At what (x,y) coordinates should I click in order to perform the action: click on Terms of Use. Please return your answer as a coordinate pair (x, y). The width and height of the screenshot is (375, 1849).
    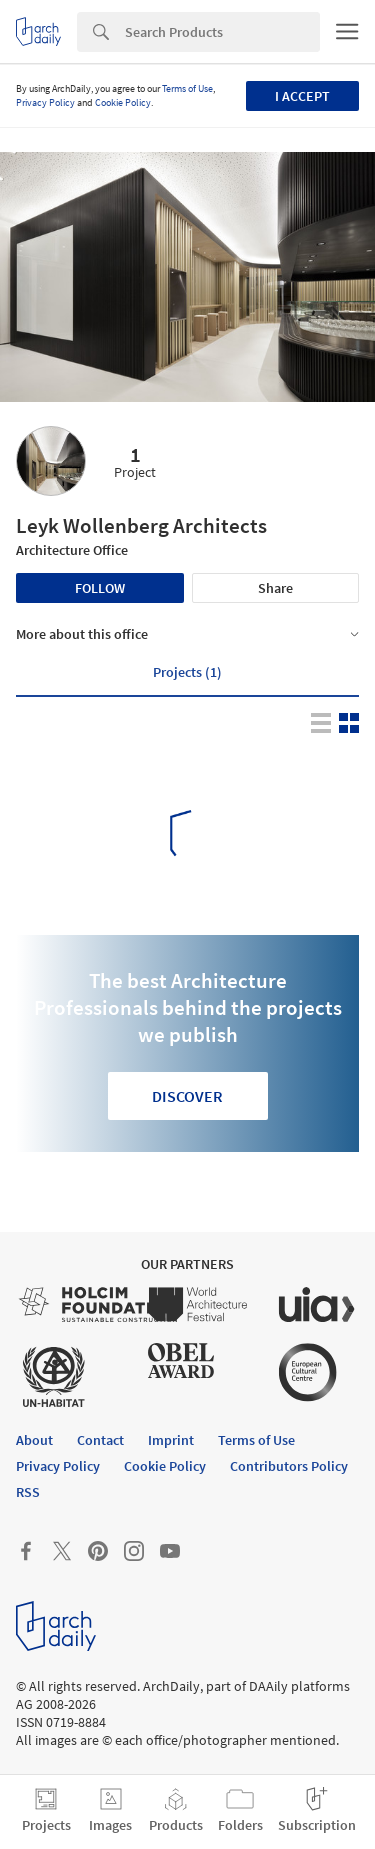
    Looking at the image, I should click on (187, 88).